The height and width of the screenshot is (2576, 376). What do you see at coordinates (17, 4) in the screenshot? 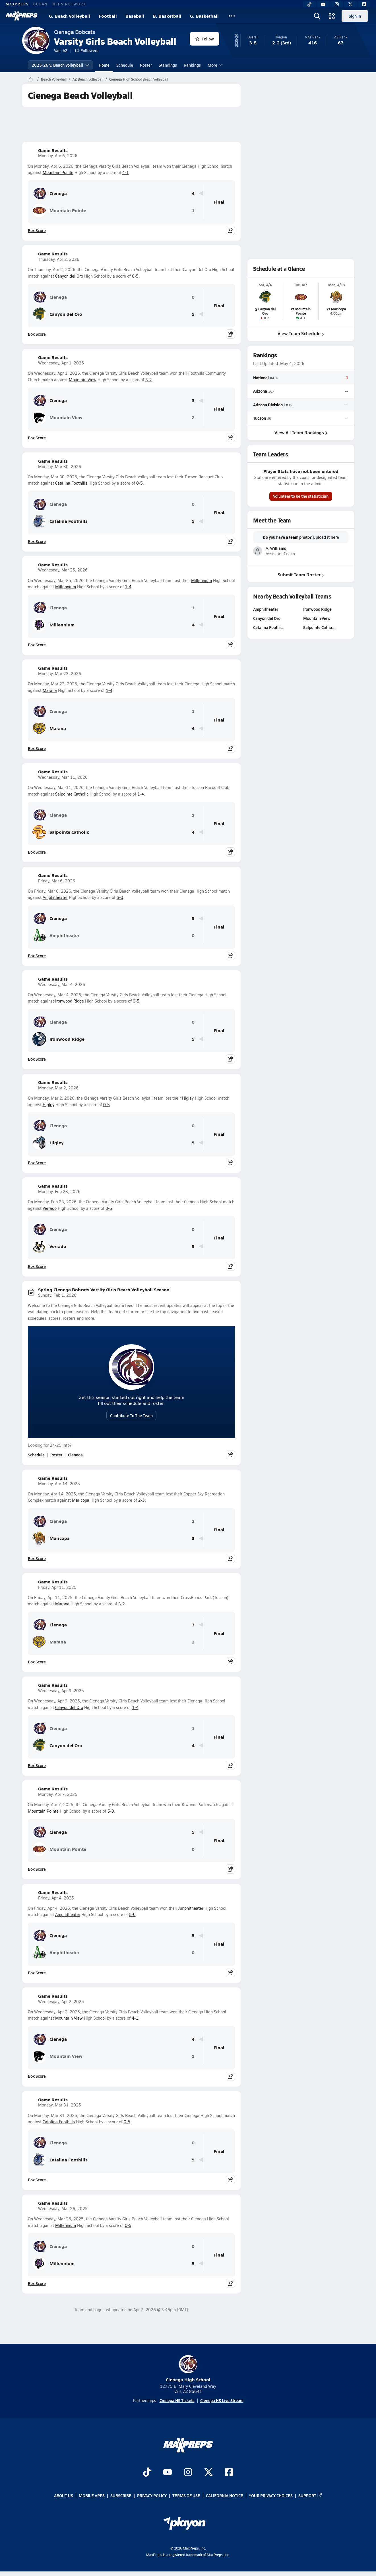
I see `MAXPREPS` at bounding box center [17, 4].